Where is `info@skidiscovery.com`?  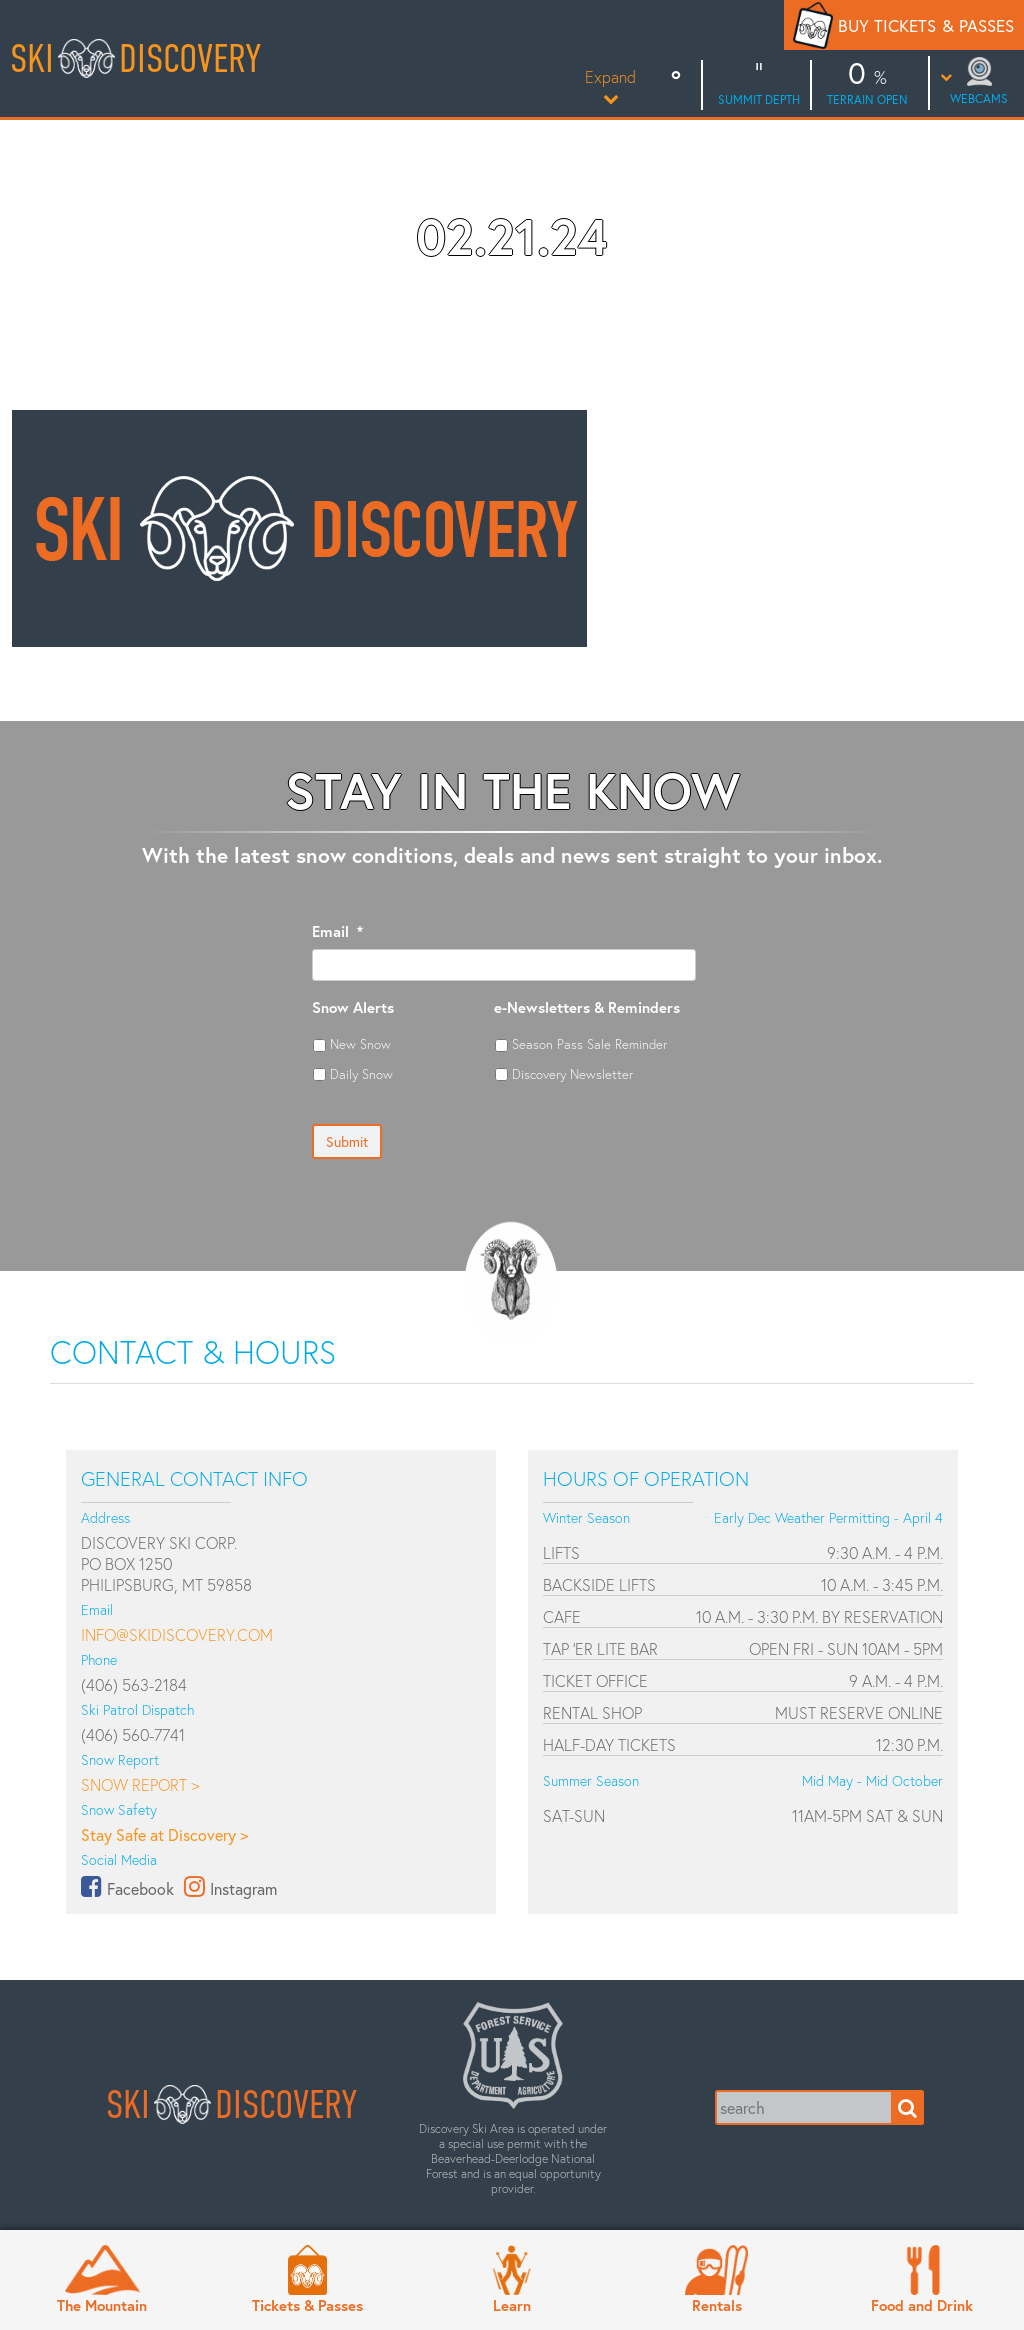 info@skidiscovery.com is located at coordinates (177, 1634).